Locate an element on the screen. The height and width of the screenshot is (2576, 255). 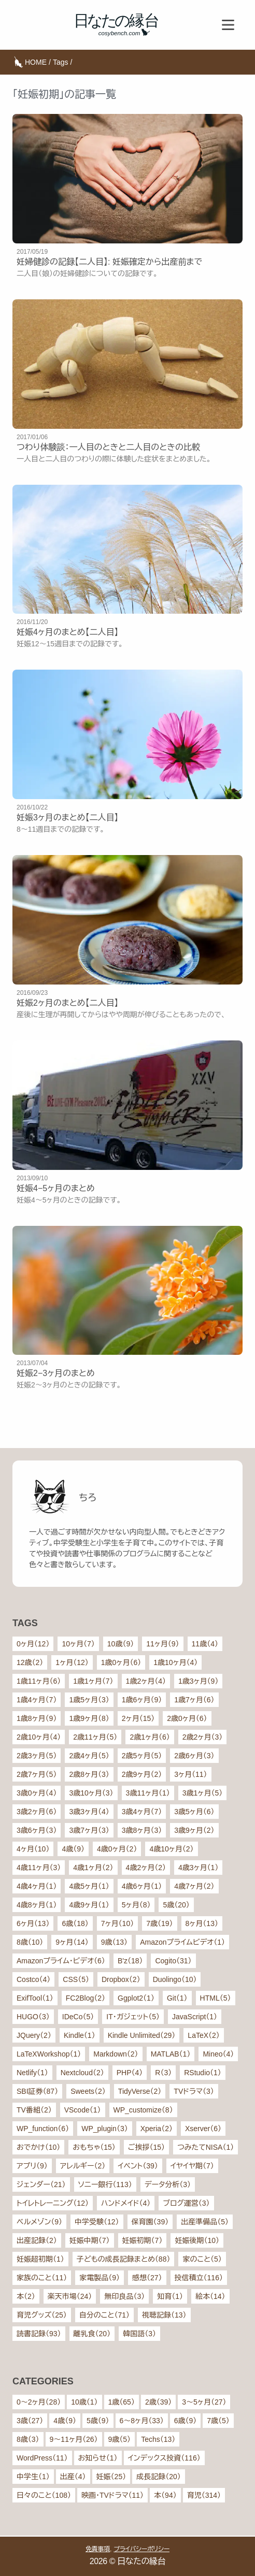
2ヶ月（15） is located at coordinates (138, 1718).